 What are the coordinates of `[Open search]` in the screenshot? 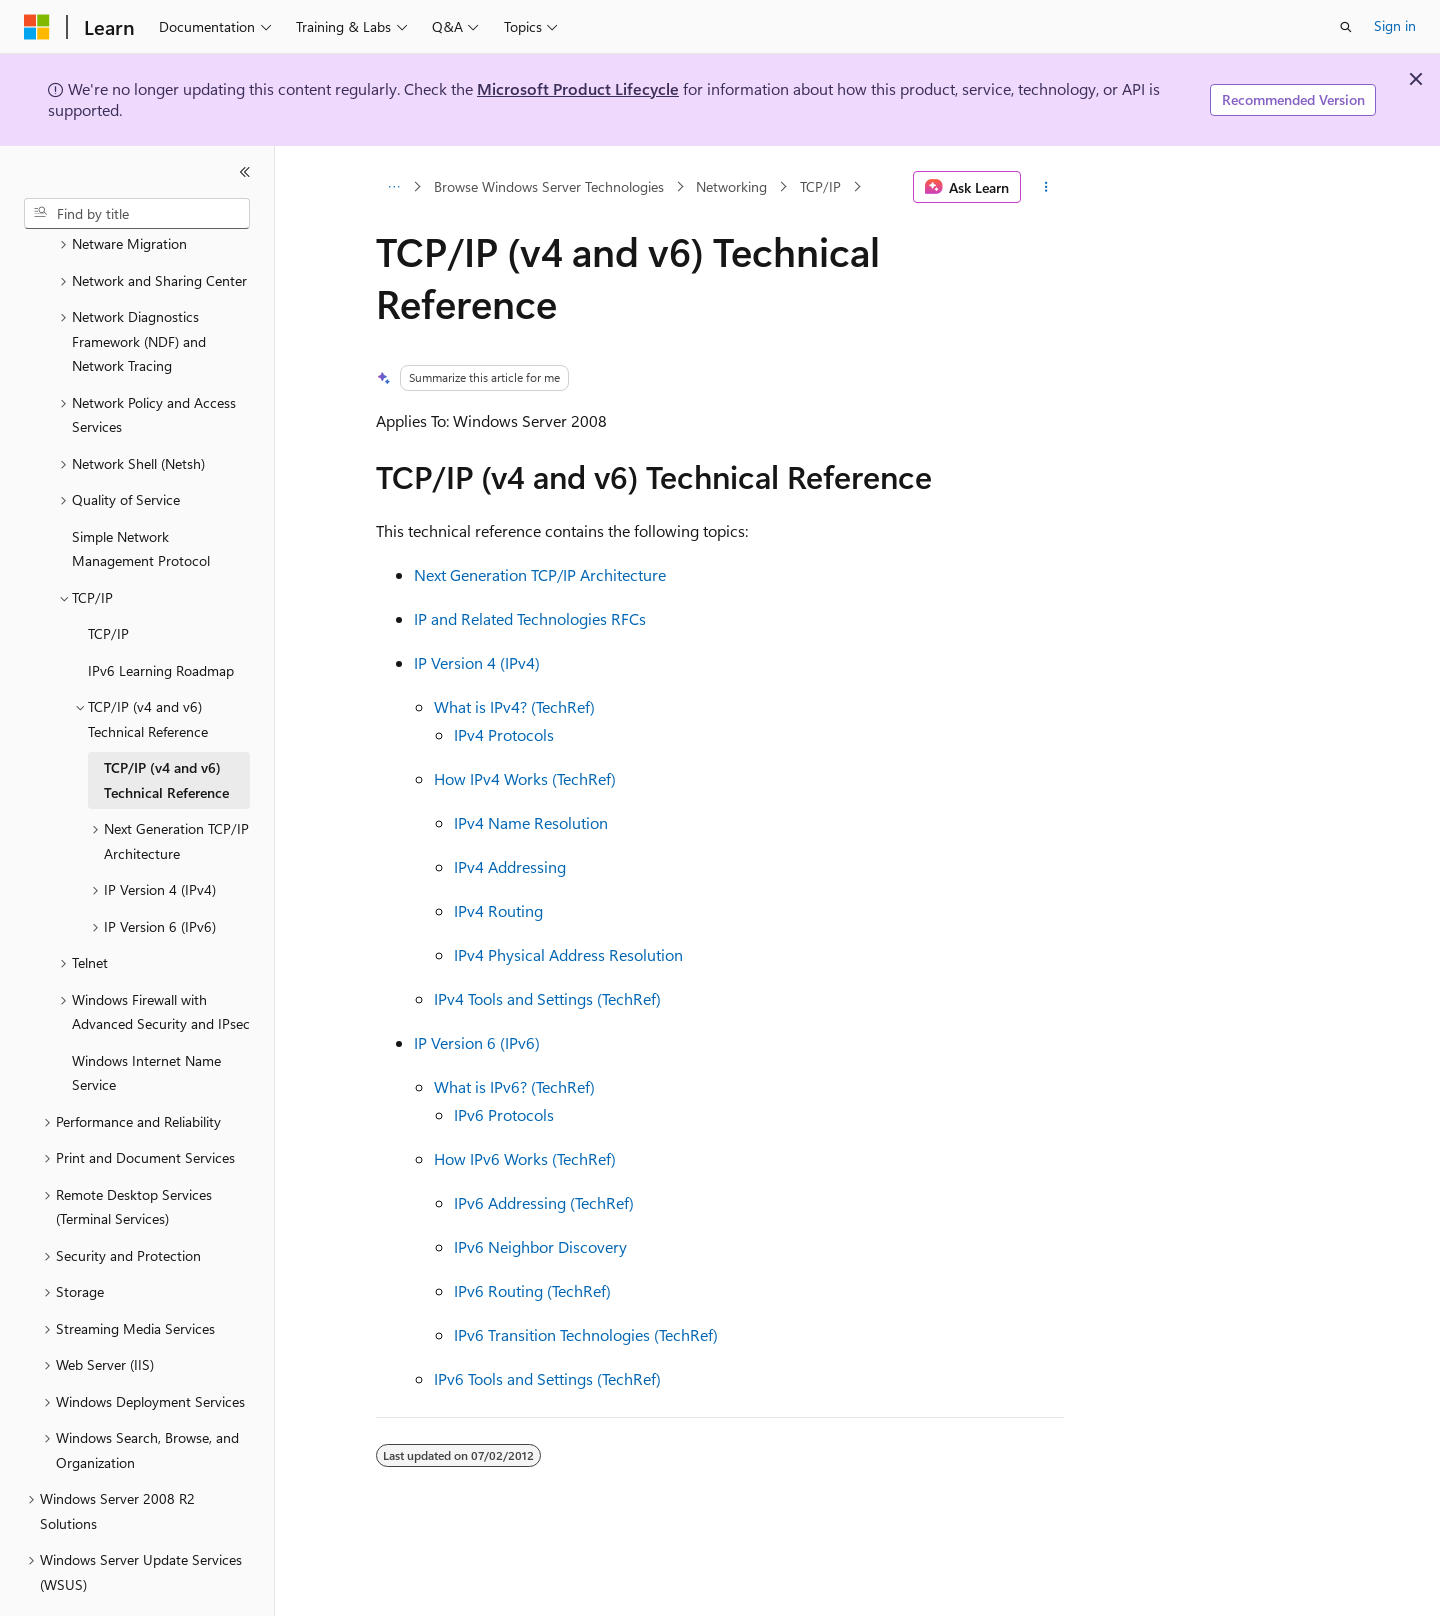 It's located at (1346, 27).